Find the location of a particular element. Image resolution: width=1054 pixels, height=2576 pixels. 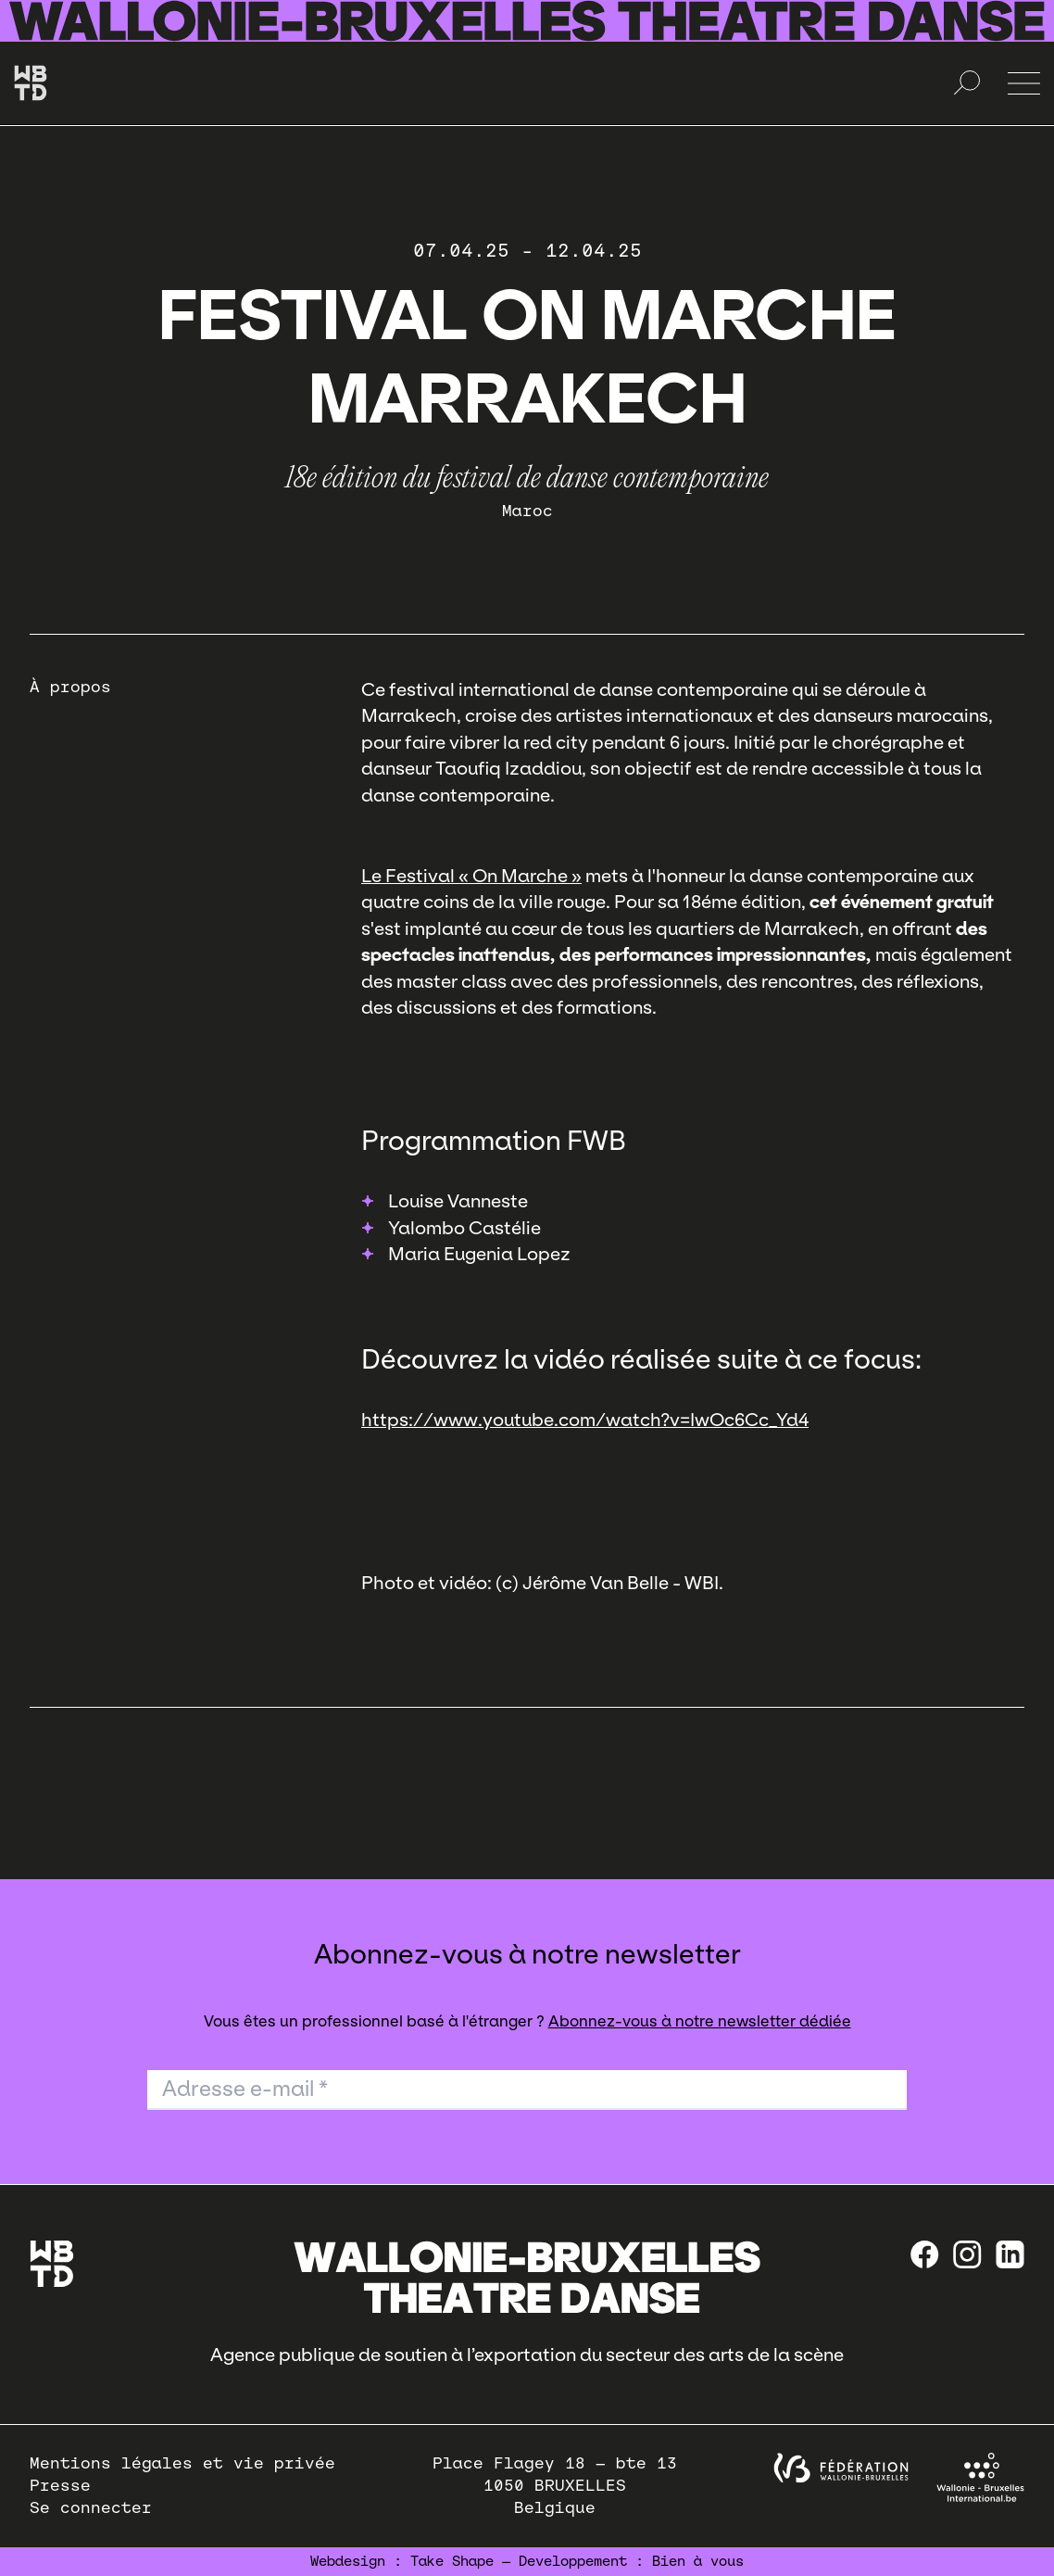

[linkedin] is located at coordinates (1010, 2254).